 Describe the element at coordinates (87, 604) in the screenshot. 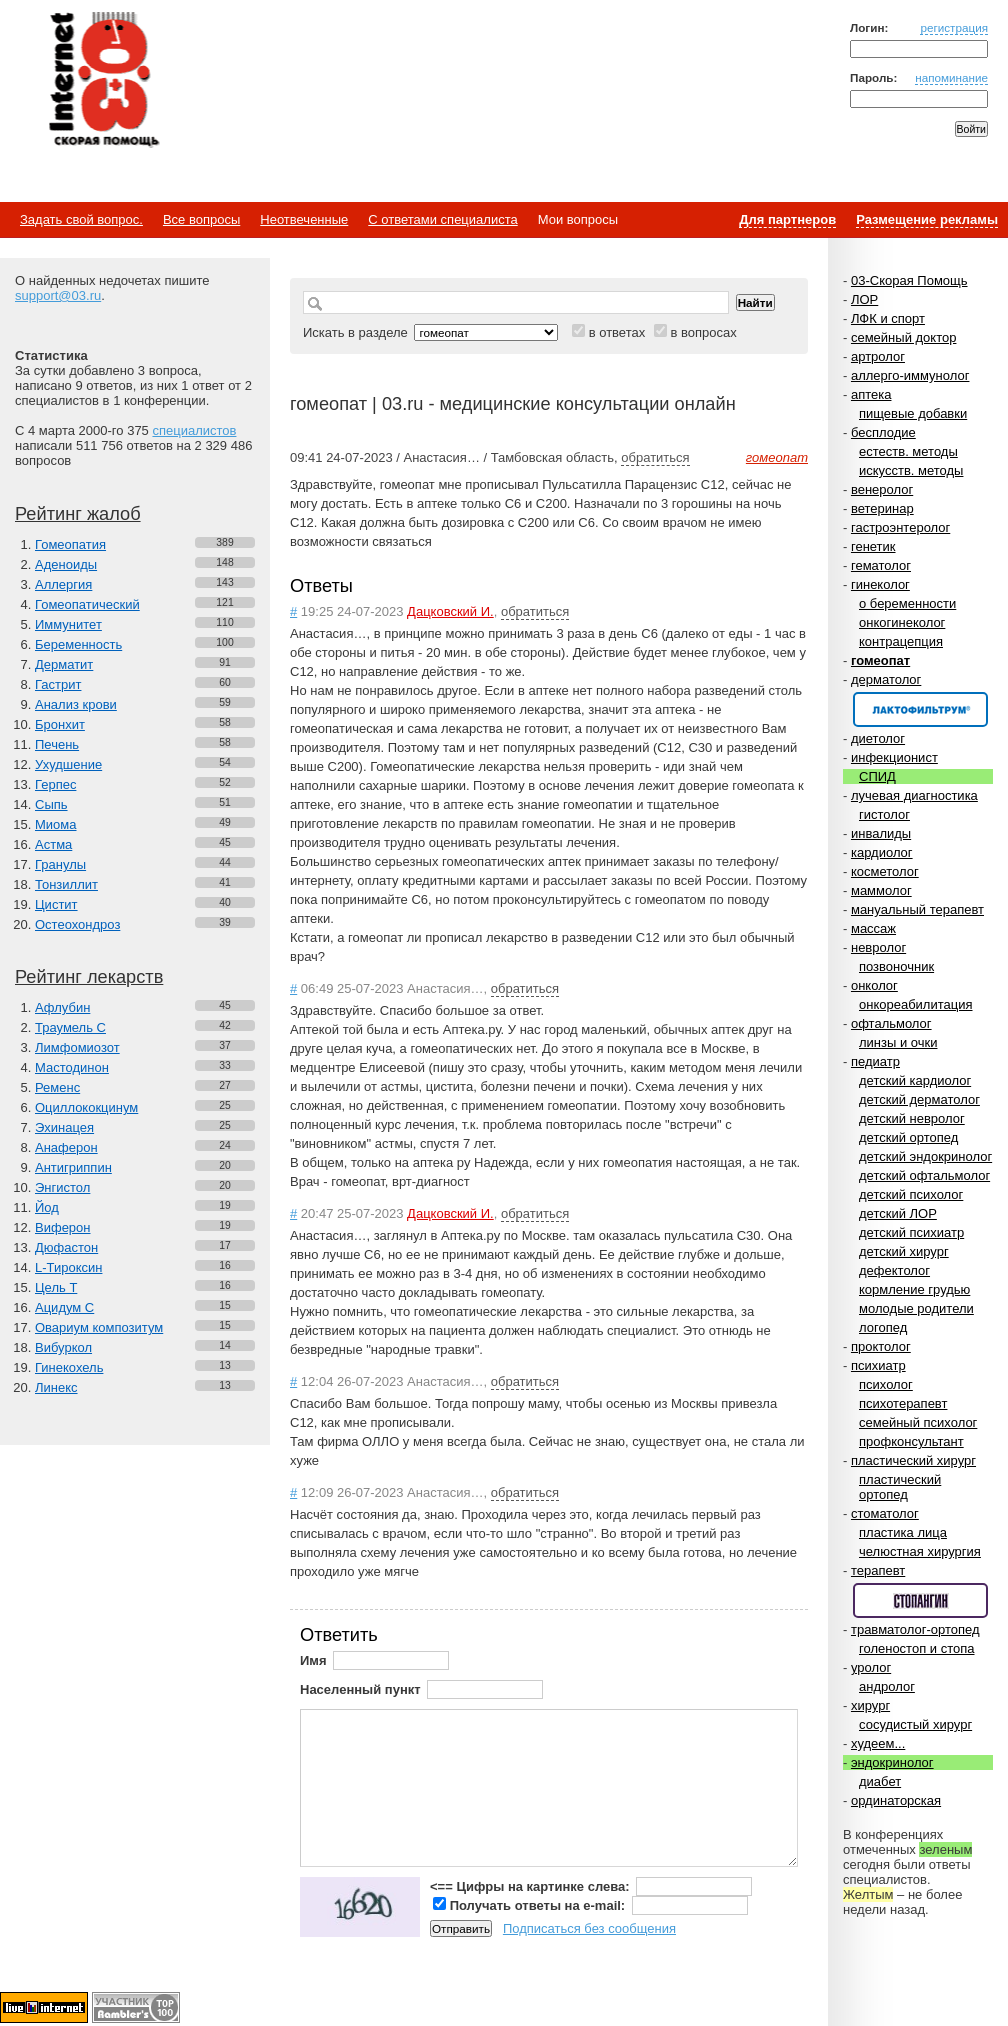

I see `Гомеопатический` at that location.